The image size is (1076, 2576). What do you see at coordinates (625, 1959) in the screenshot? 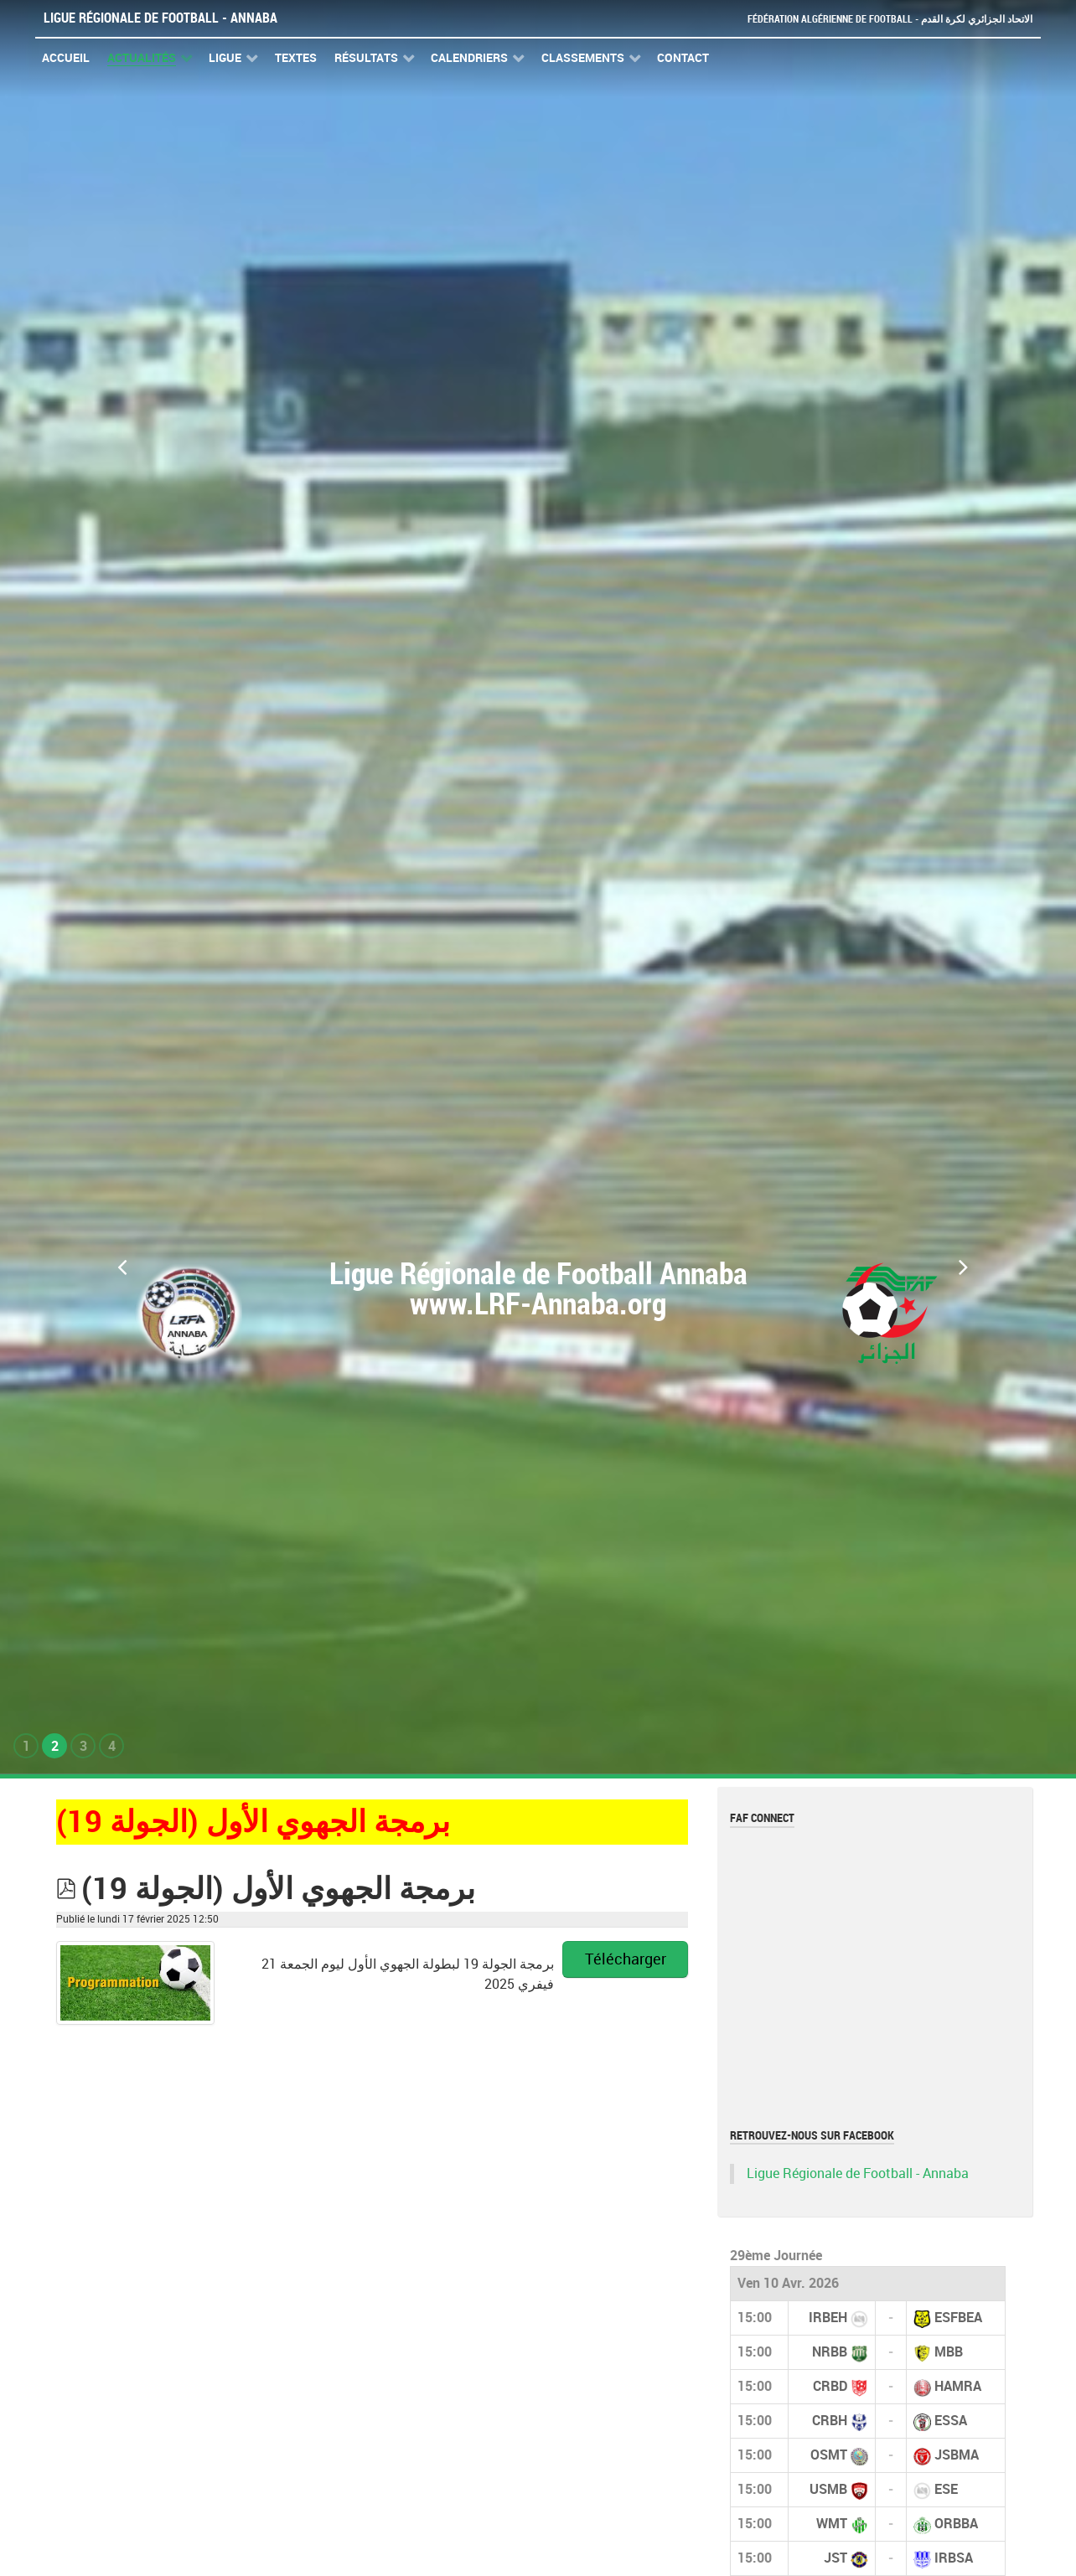
I see `Télécharger` at bounding box center [625, 1959].